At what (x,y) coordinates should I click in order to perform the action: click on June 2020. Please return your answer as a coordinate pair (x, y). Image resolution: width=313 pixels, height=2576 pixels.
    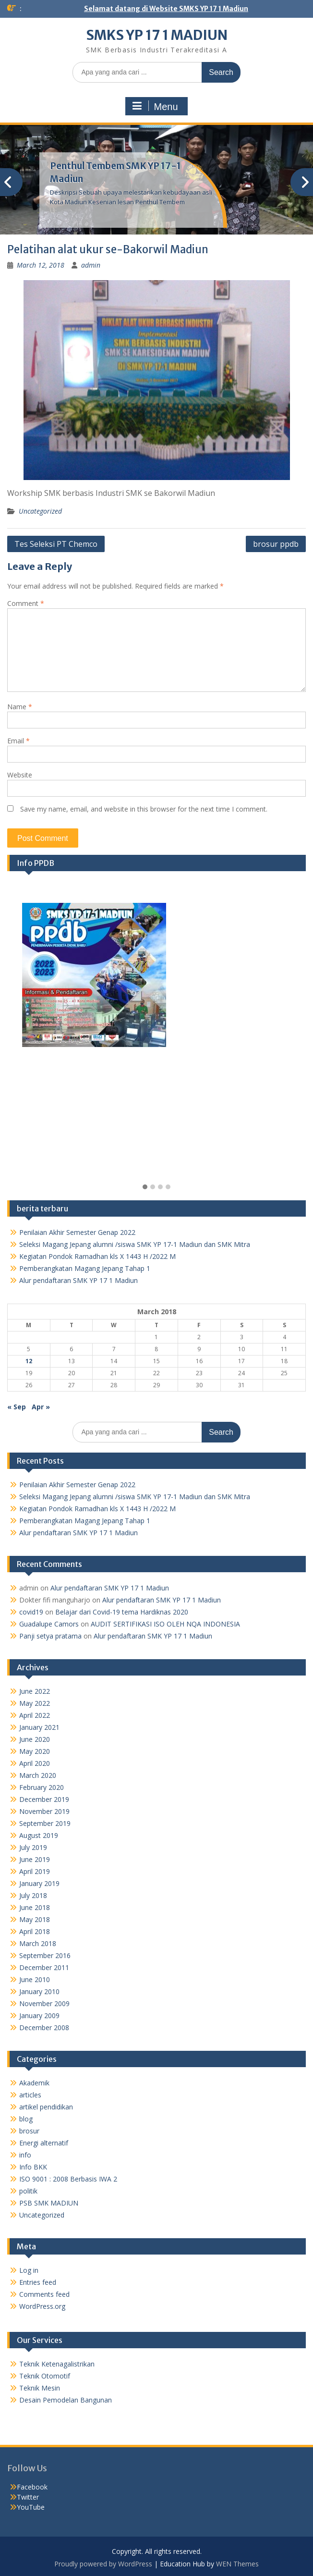
    Looking at the image, I should click on (34, 1739).